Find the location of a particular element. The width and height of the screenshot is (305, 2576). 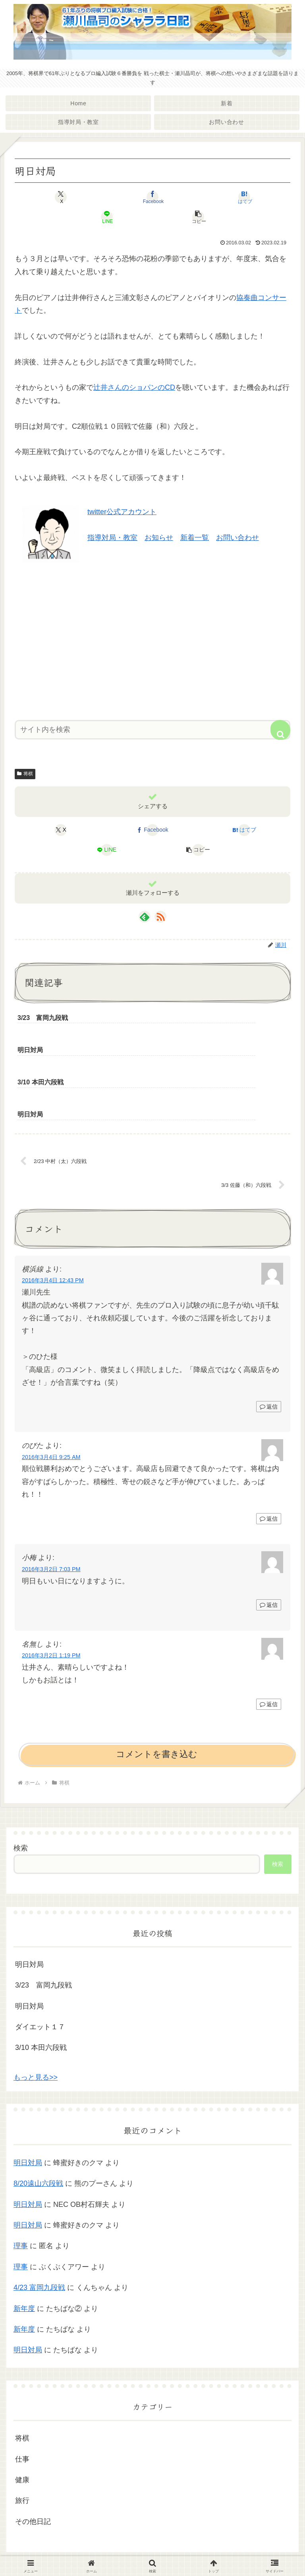

[input] is located at coordinates (152, 729).